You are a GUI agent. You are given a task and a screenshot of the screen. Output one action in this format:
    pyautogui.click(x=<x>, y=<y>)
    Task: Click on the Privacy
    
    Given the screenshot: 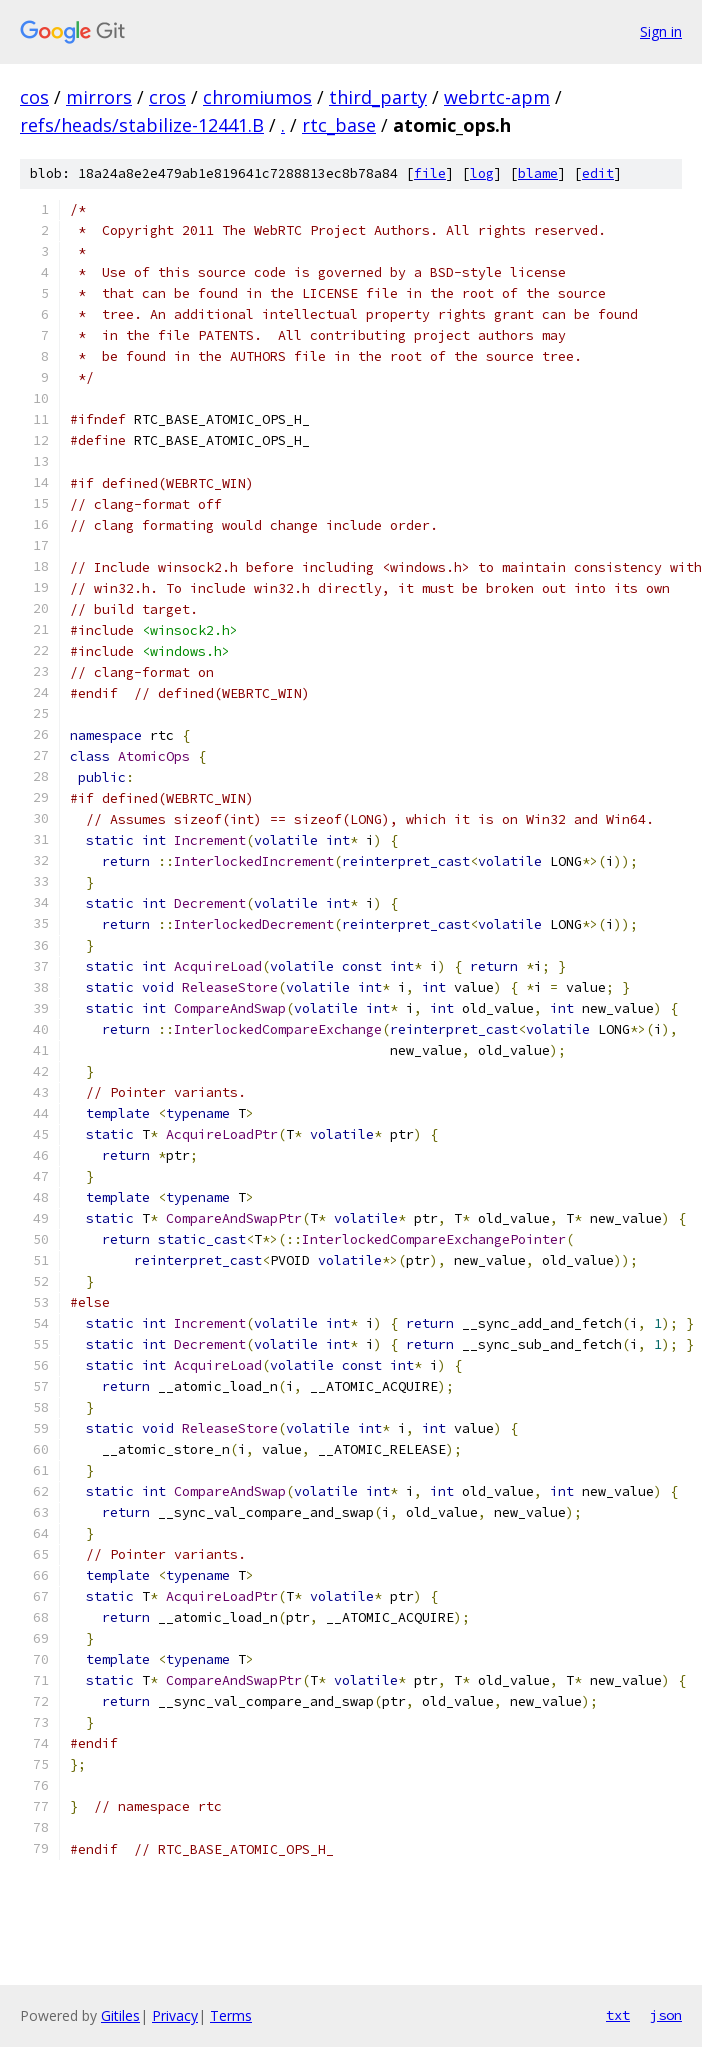 What is the action you would take?
    pyautogui.click(x=175, y=2015)
    